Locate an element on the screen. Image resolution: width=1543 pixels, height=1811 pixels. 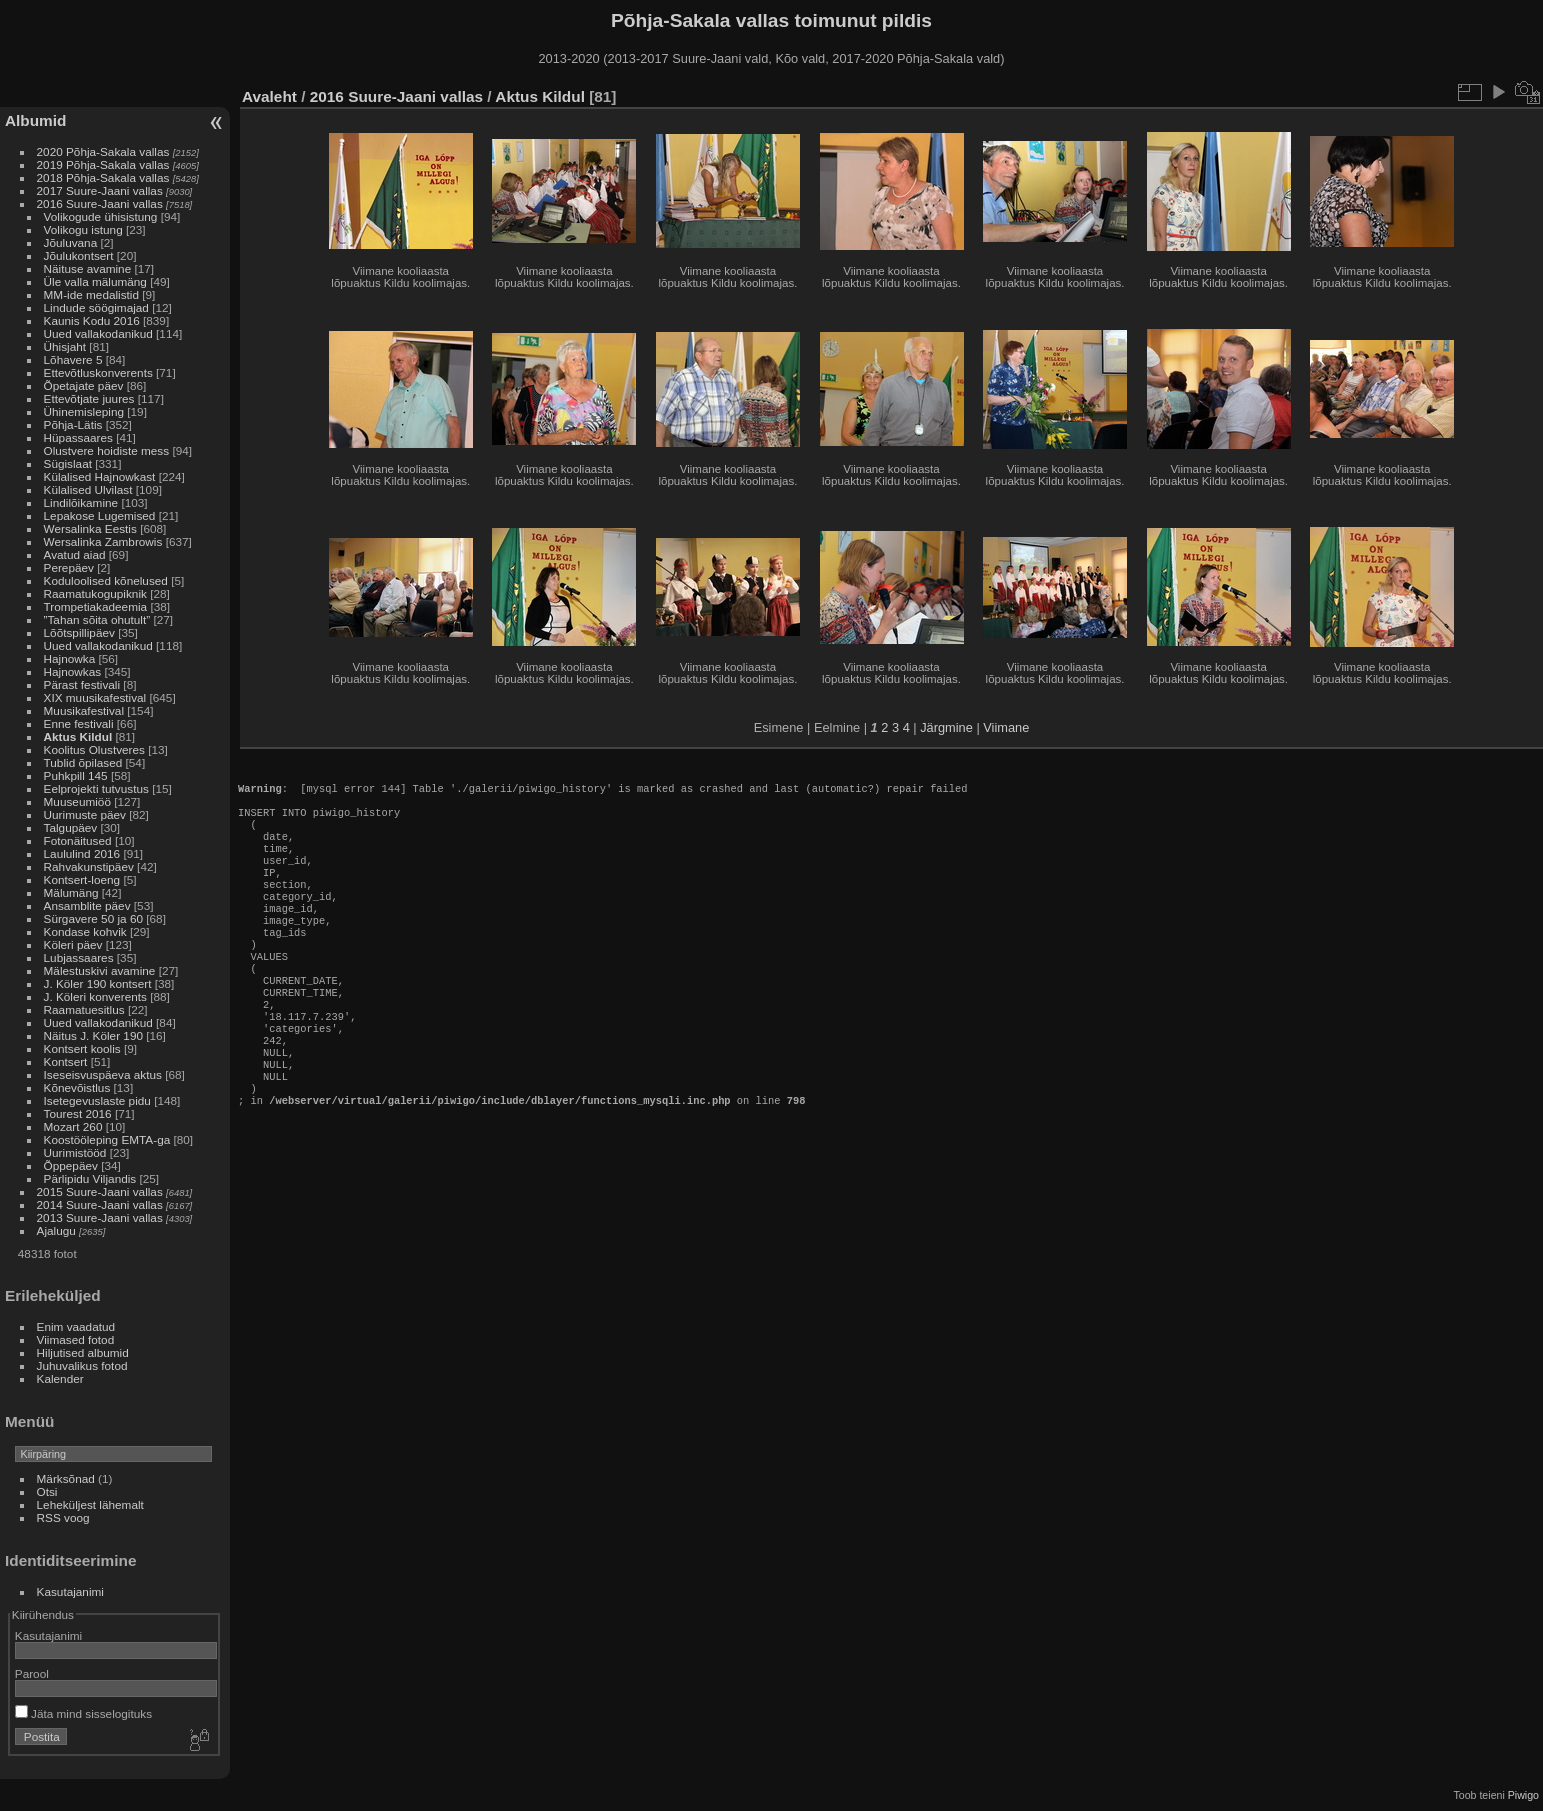
Enne festivali is located at coordinates (79, 723).